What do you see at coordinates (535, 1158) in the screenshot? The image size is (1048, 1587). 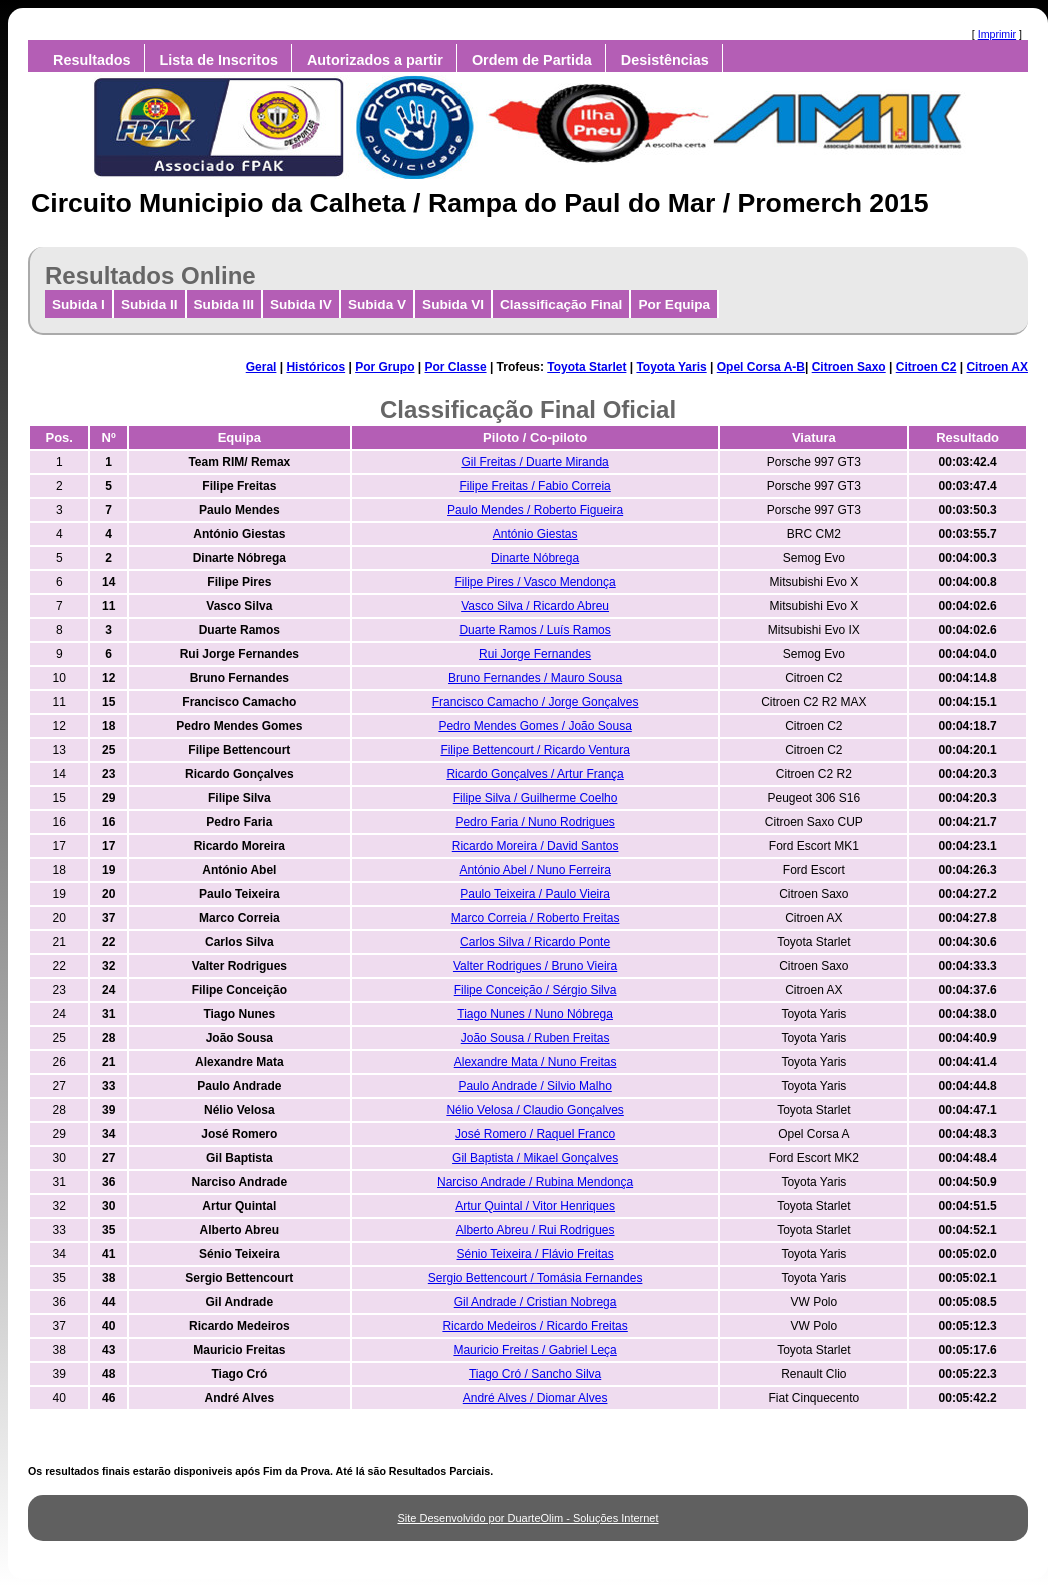 I see `Gil Baptista / Mikael Gonçalves` at bounding box center [535, 1158].